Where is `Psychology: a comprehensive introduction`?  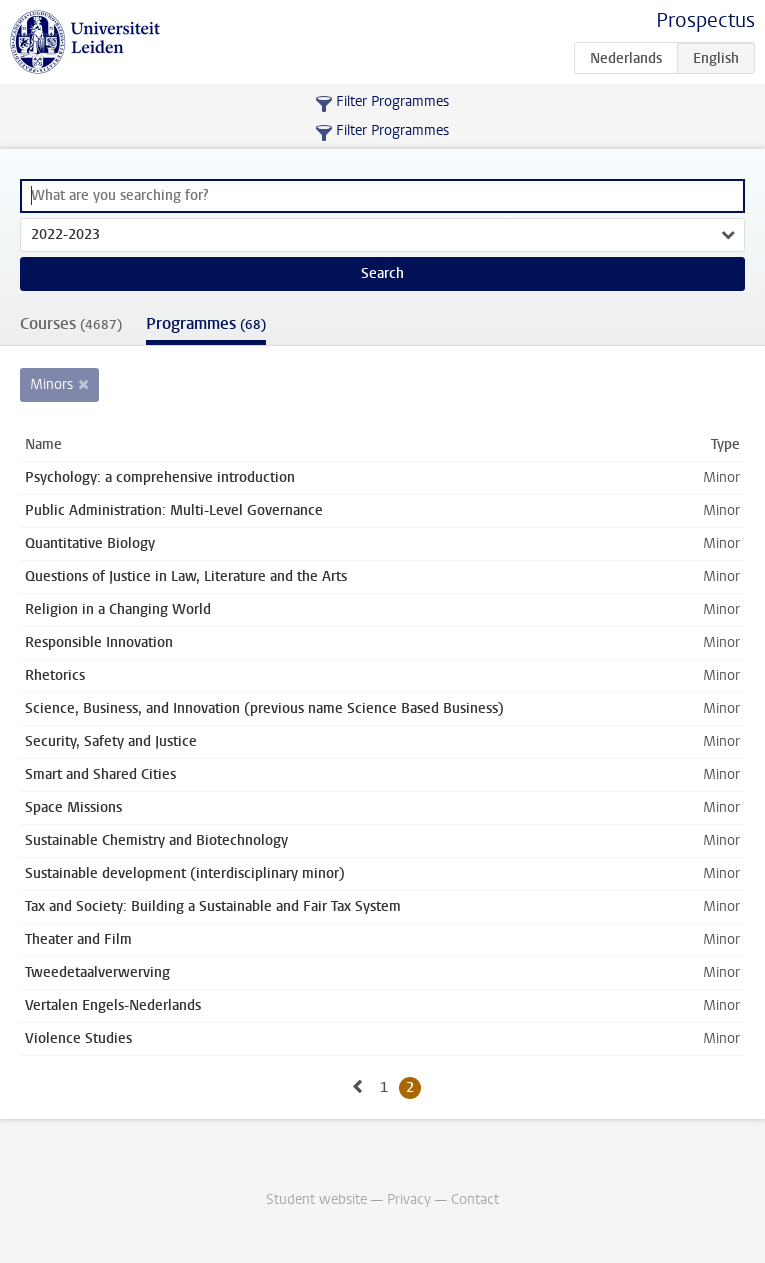
Psychology: a comprehensive introduction is located at coordinates (160, 477).